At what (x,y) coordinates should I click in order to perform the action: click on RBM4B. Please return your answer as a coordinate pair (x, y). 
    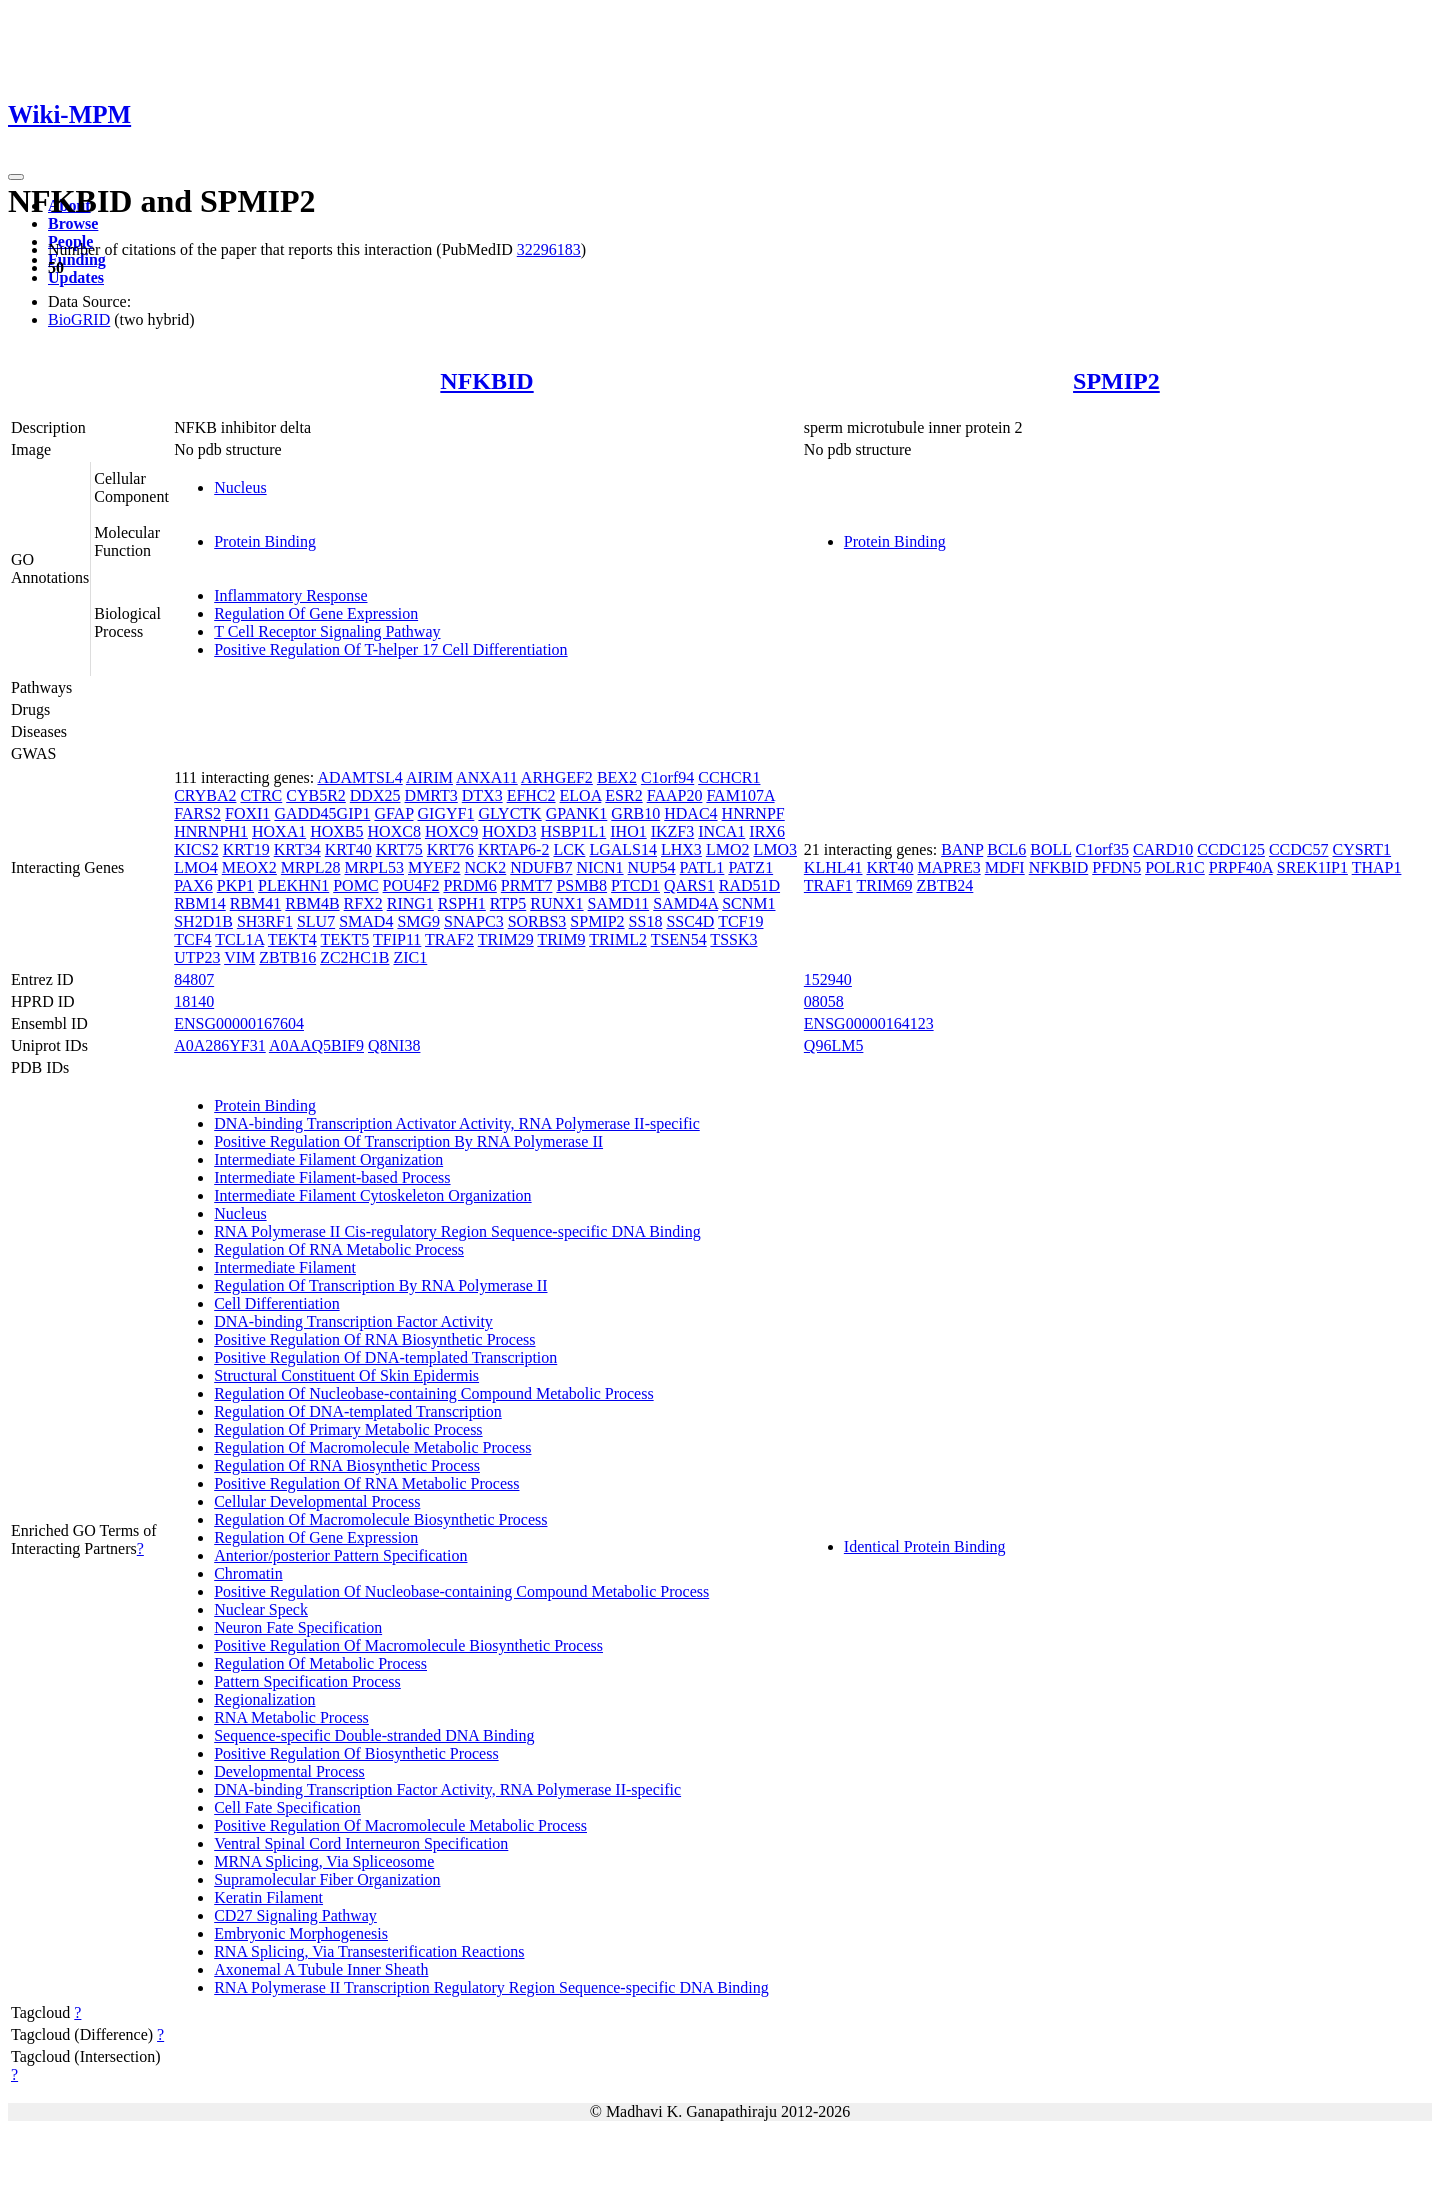
    Looking at the image, I should click on (312, 903).